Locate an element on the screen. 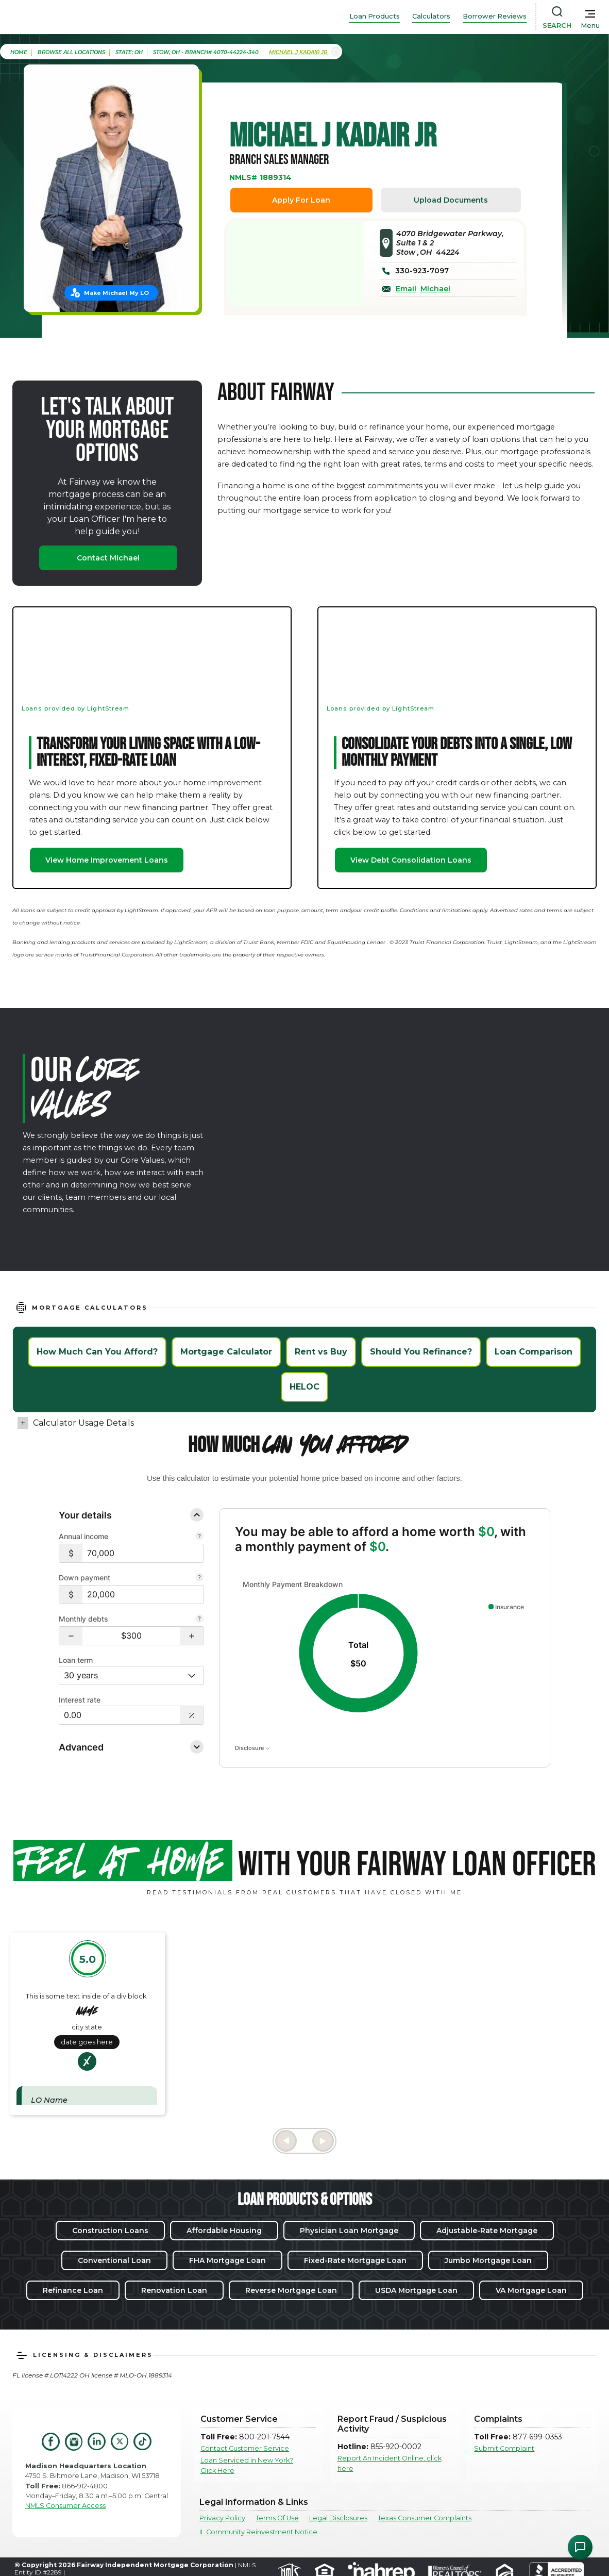 This screenshot has width=609, height=2576. Calculator Usage Details is located at coordinates (83, 1423).